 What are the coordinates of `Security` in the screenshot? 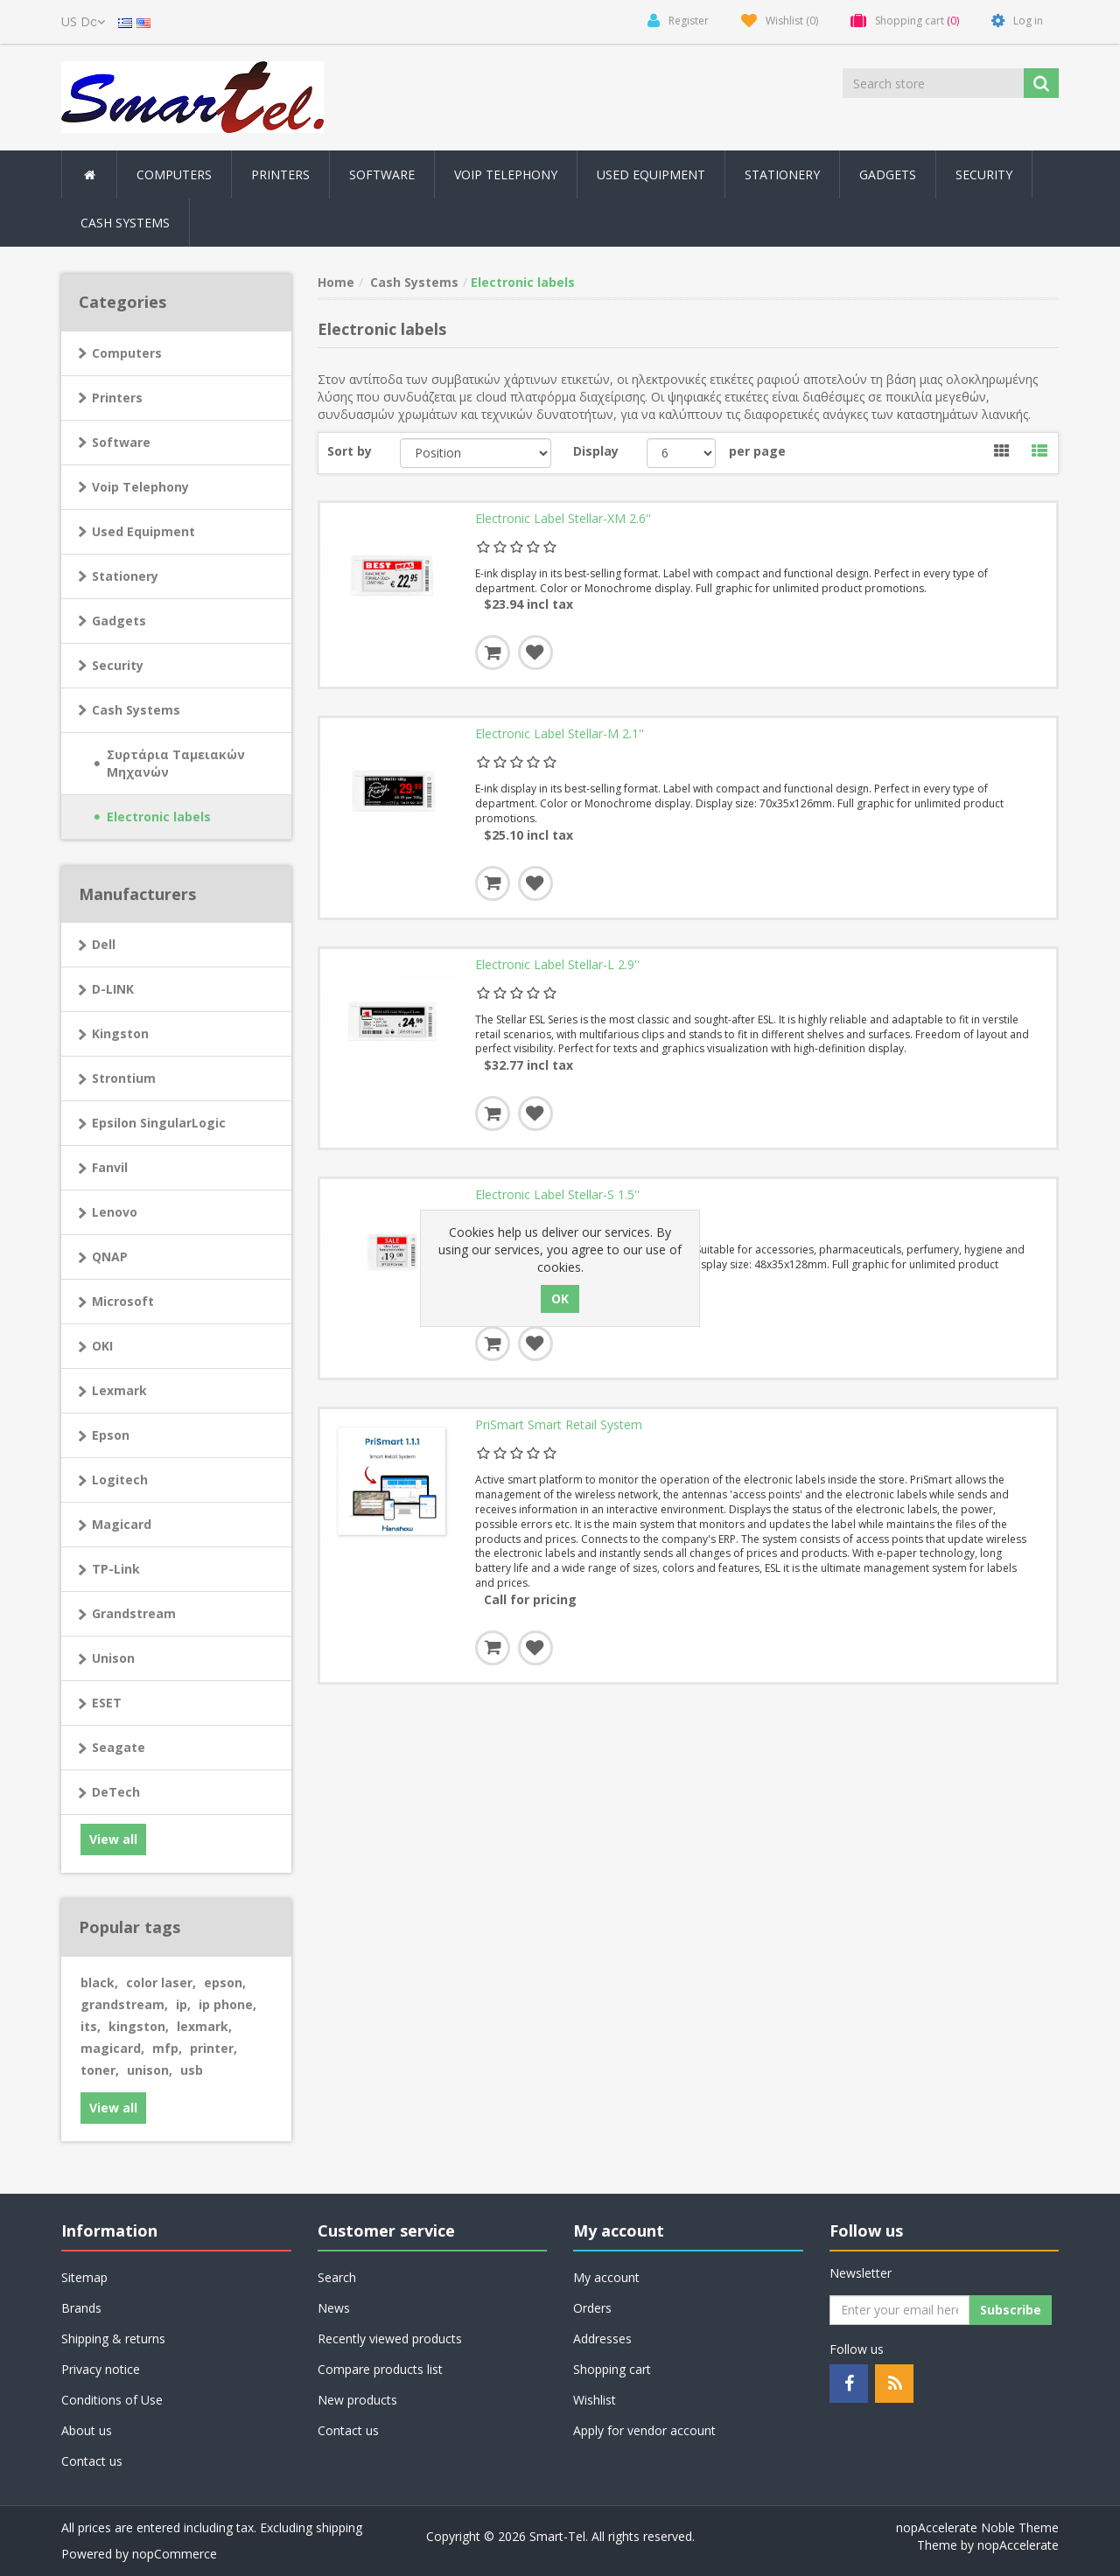 It's located at (984, 174).